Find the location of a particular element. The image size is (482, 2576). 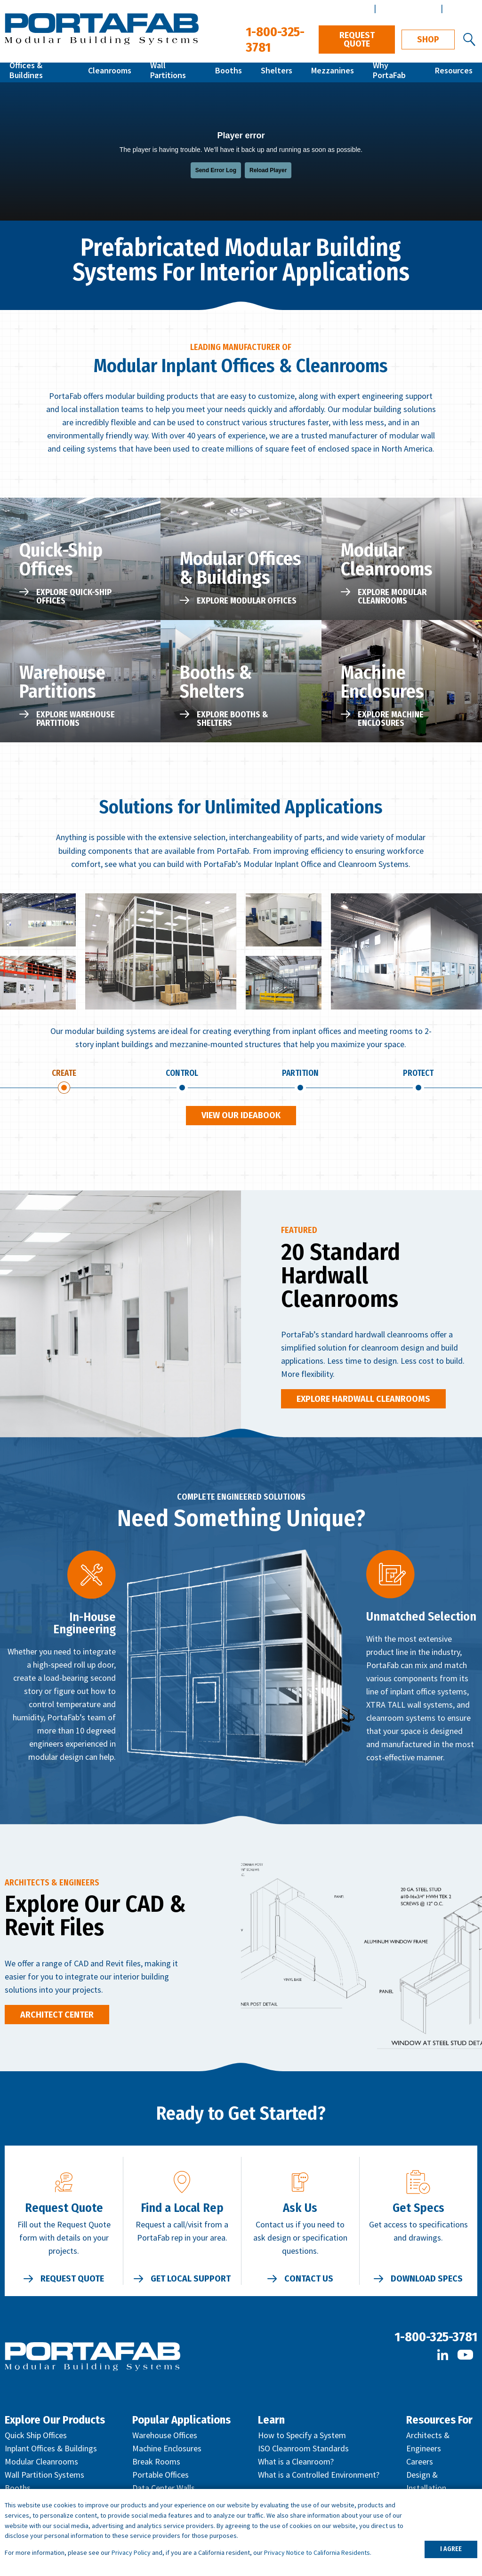

Privacy Policy is located at coordinates (131, 2552).